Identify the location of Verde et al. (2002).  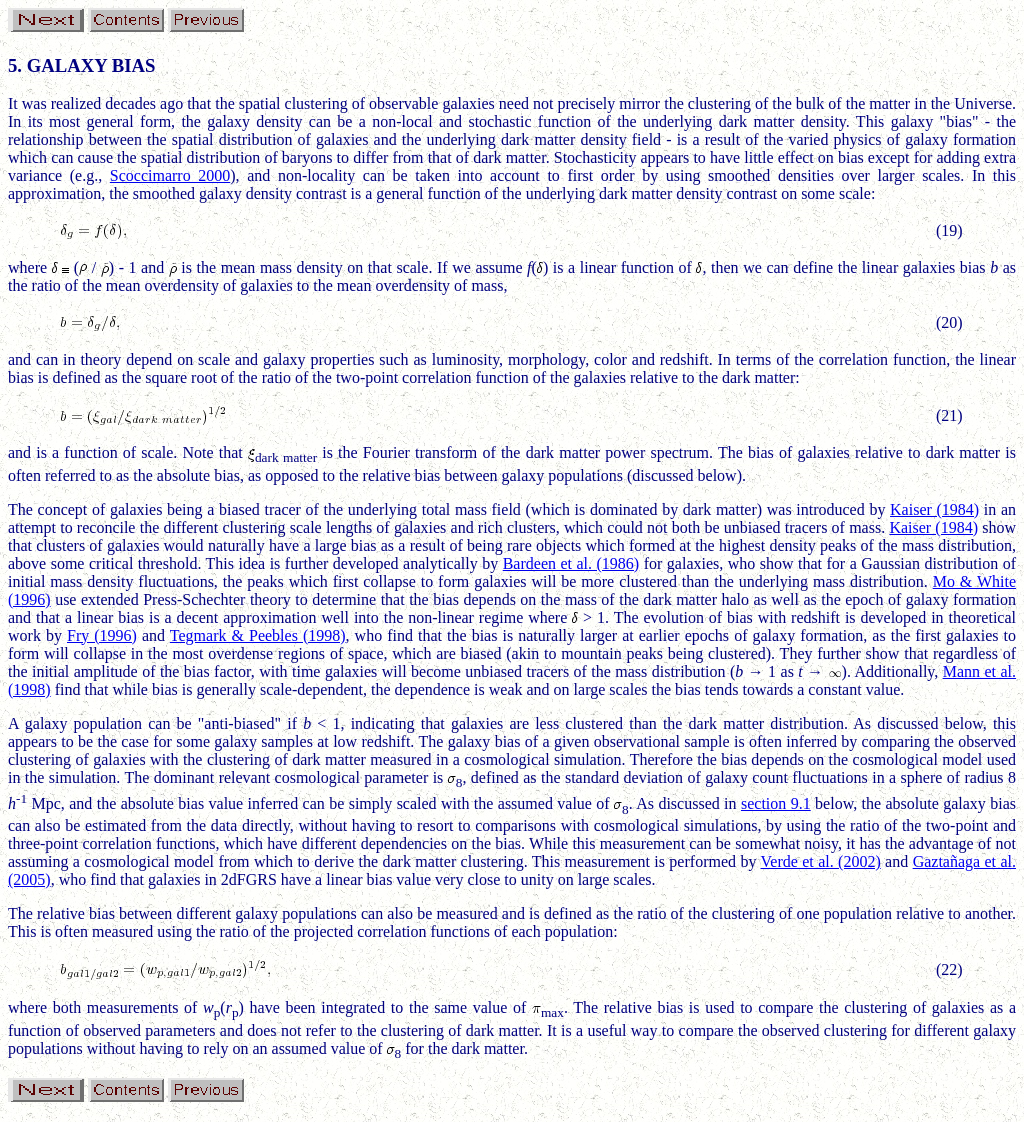
(821, 861).